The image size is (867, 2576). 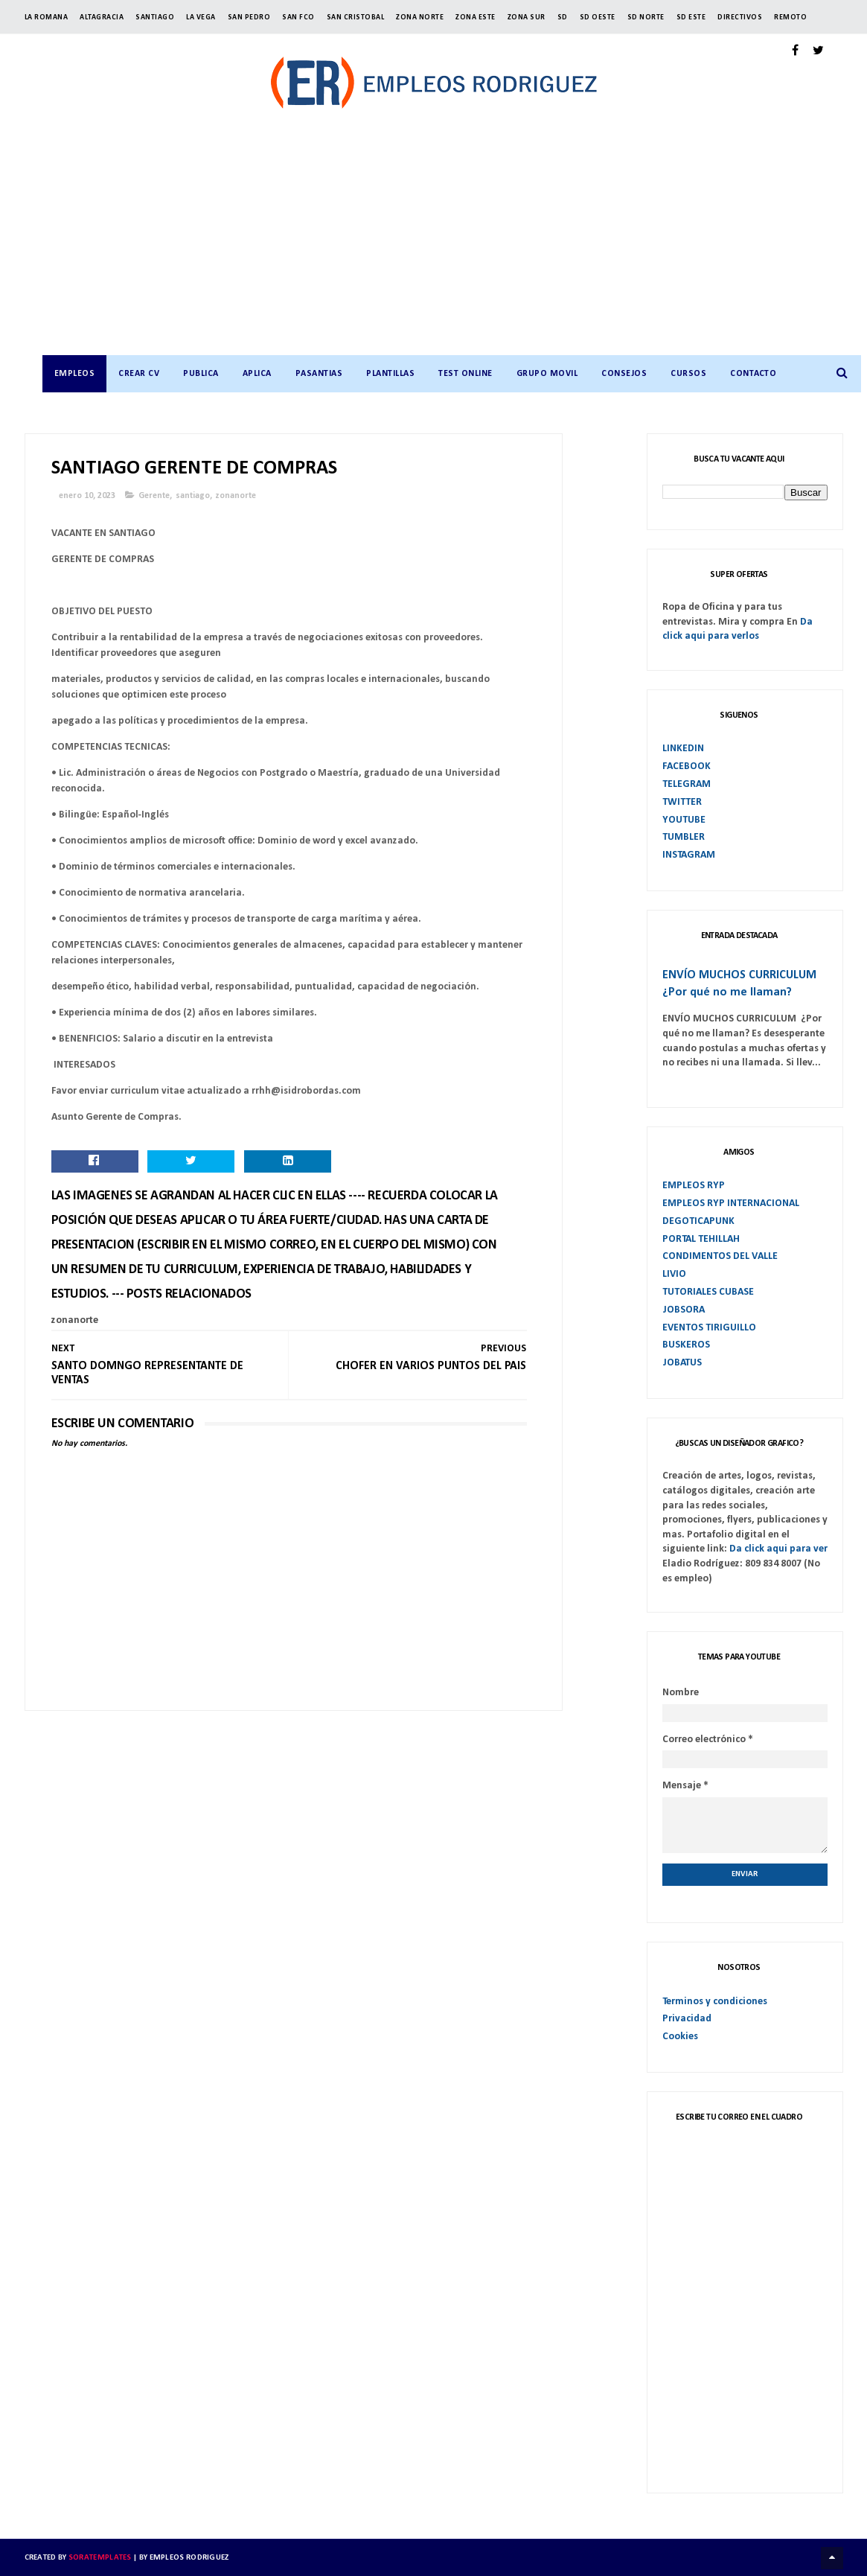 What do you see at coordinates (688, 855) in the screenshot?
I see `INSTAGRAM` at bounding box center [688, 855].